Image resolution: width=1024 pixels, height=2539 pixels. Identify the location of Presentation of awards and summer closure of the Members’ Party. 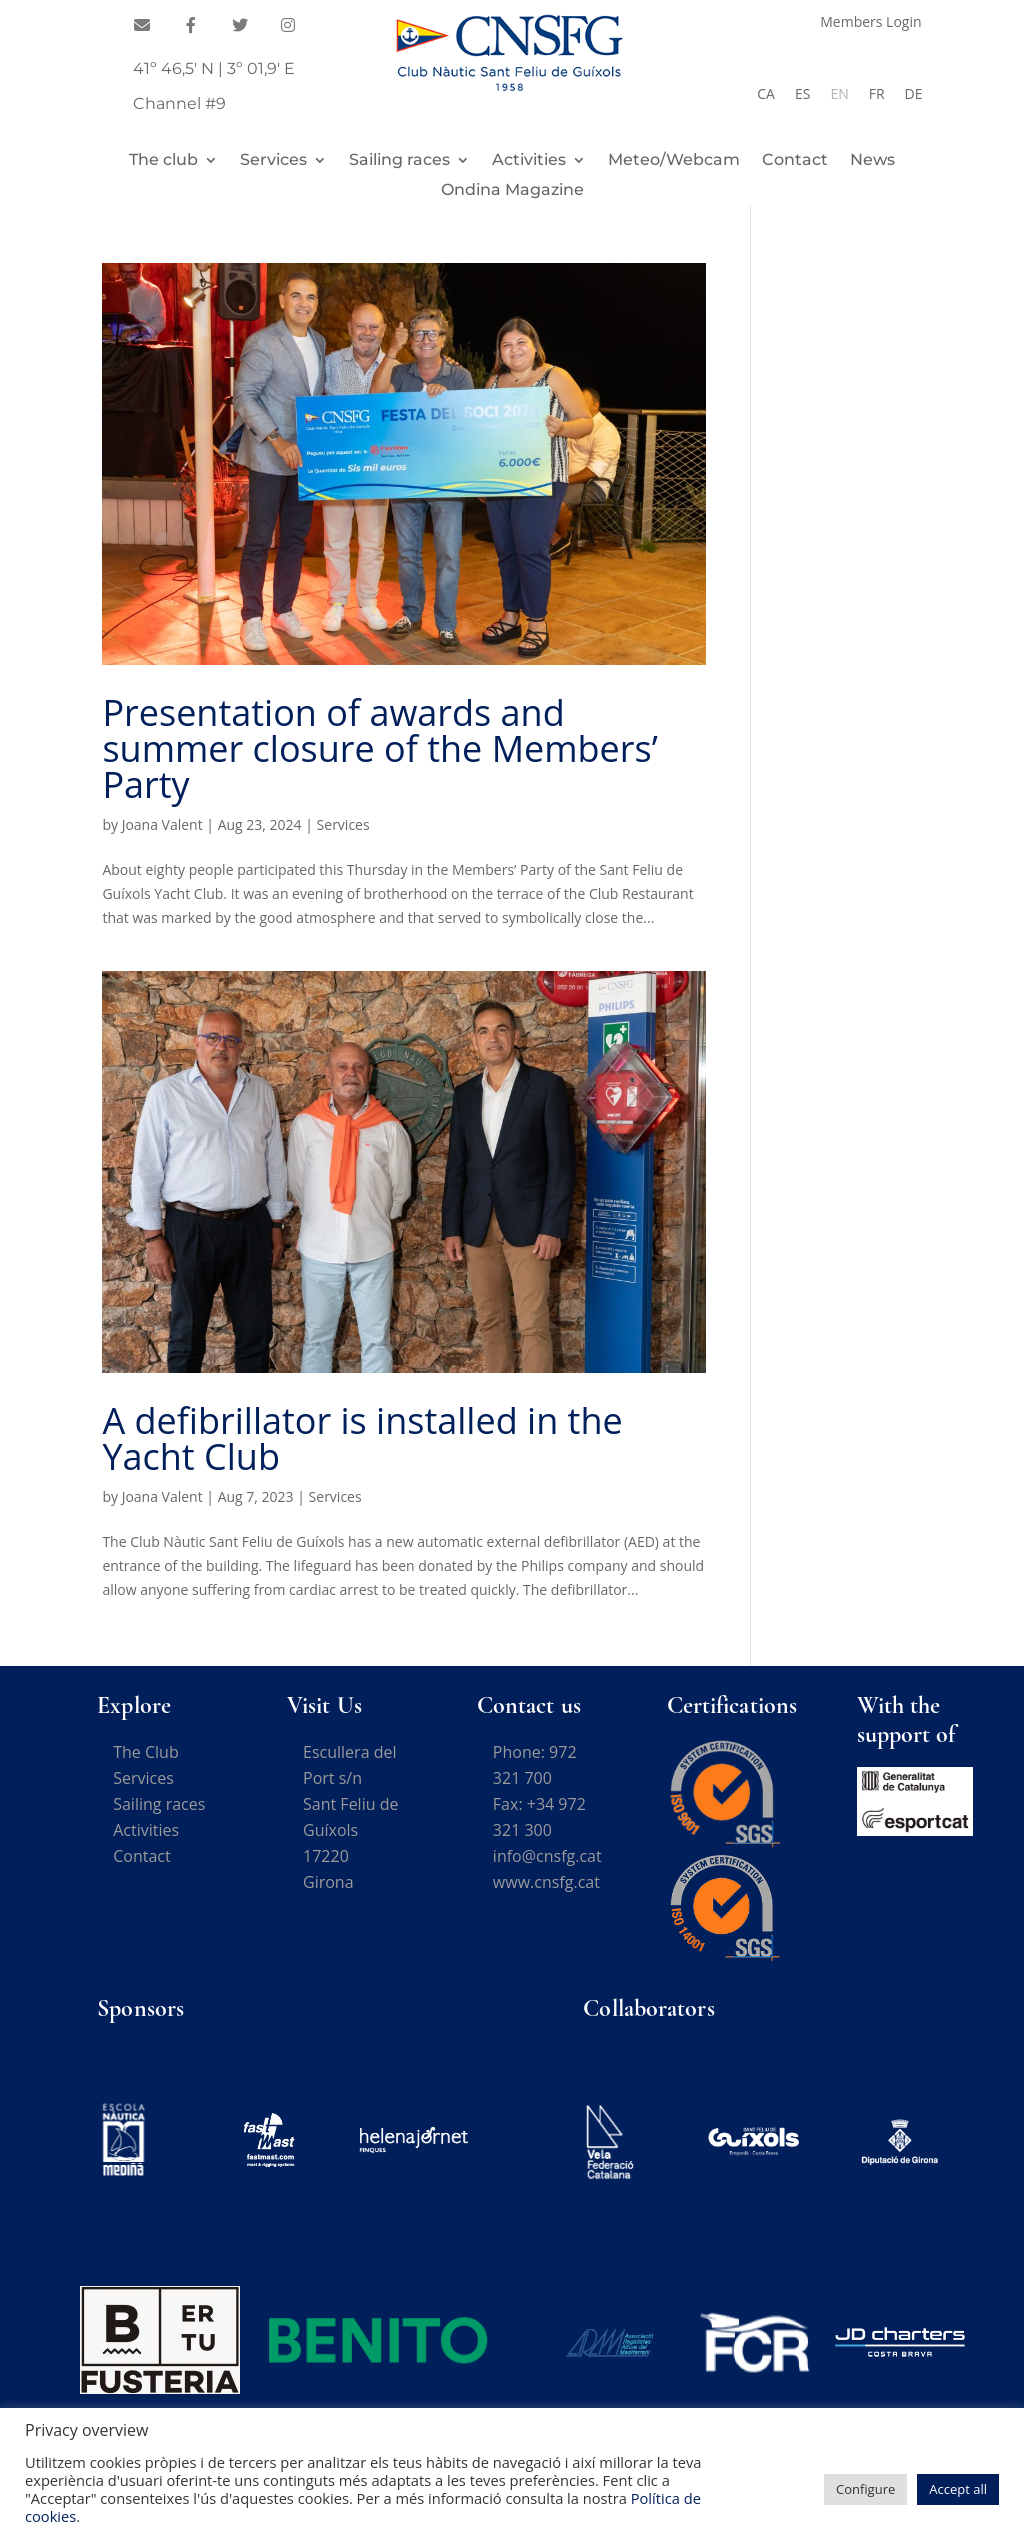
(379, 748).